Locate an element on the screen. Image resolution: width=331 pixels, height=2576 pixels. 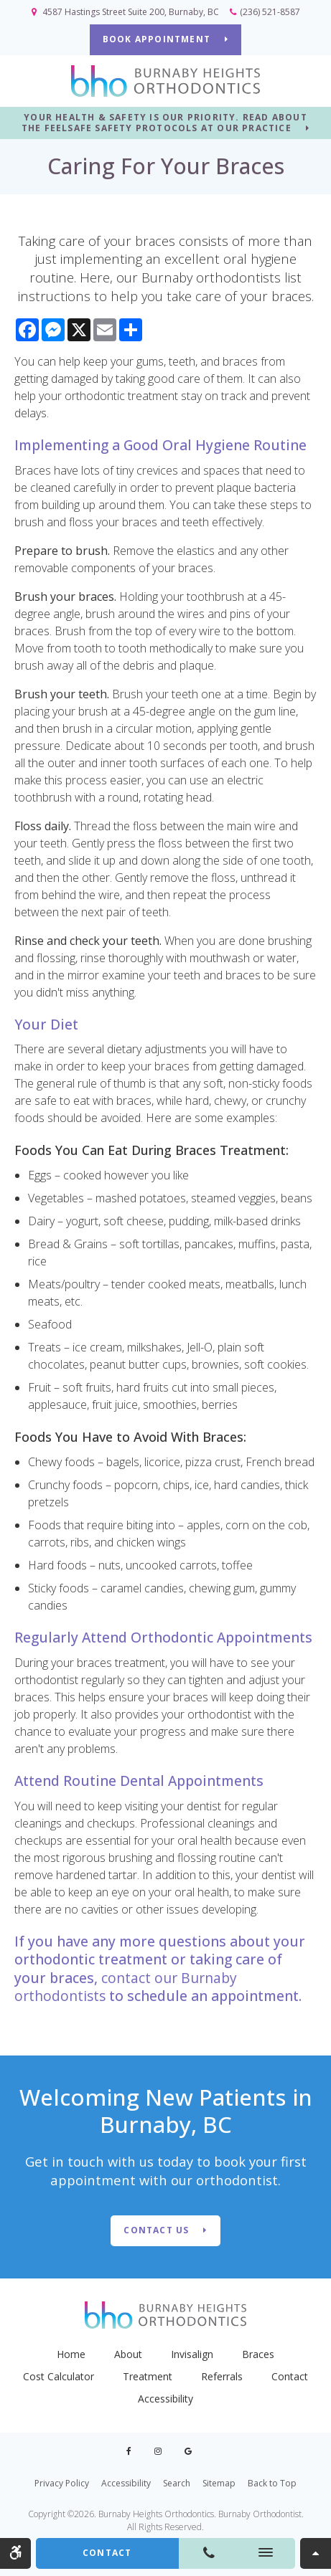
Search is located at coordinates (176, 2483).